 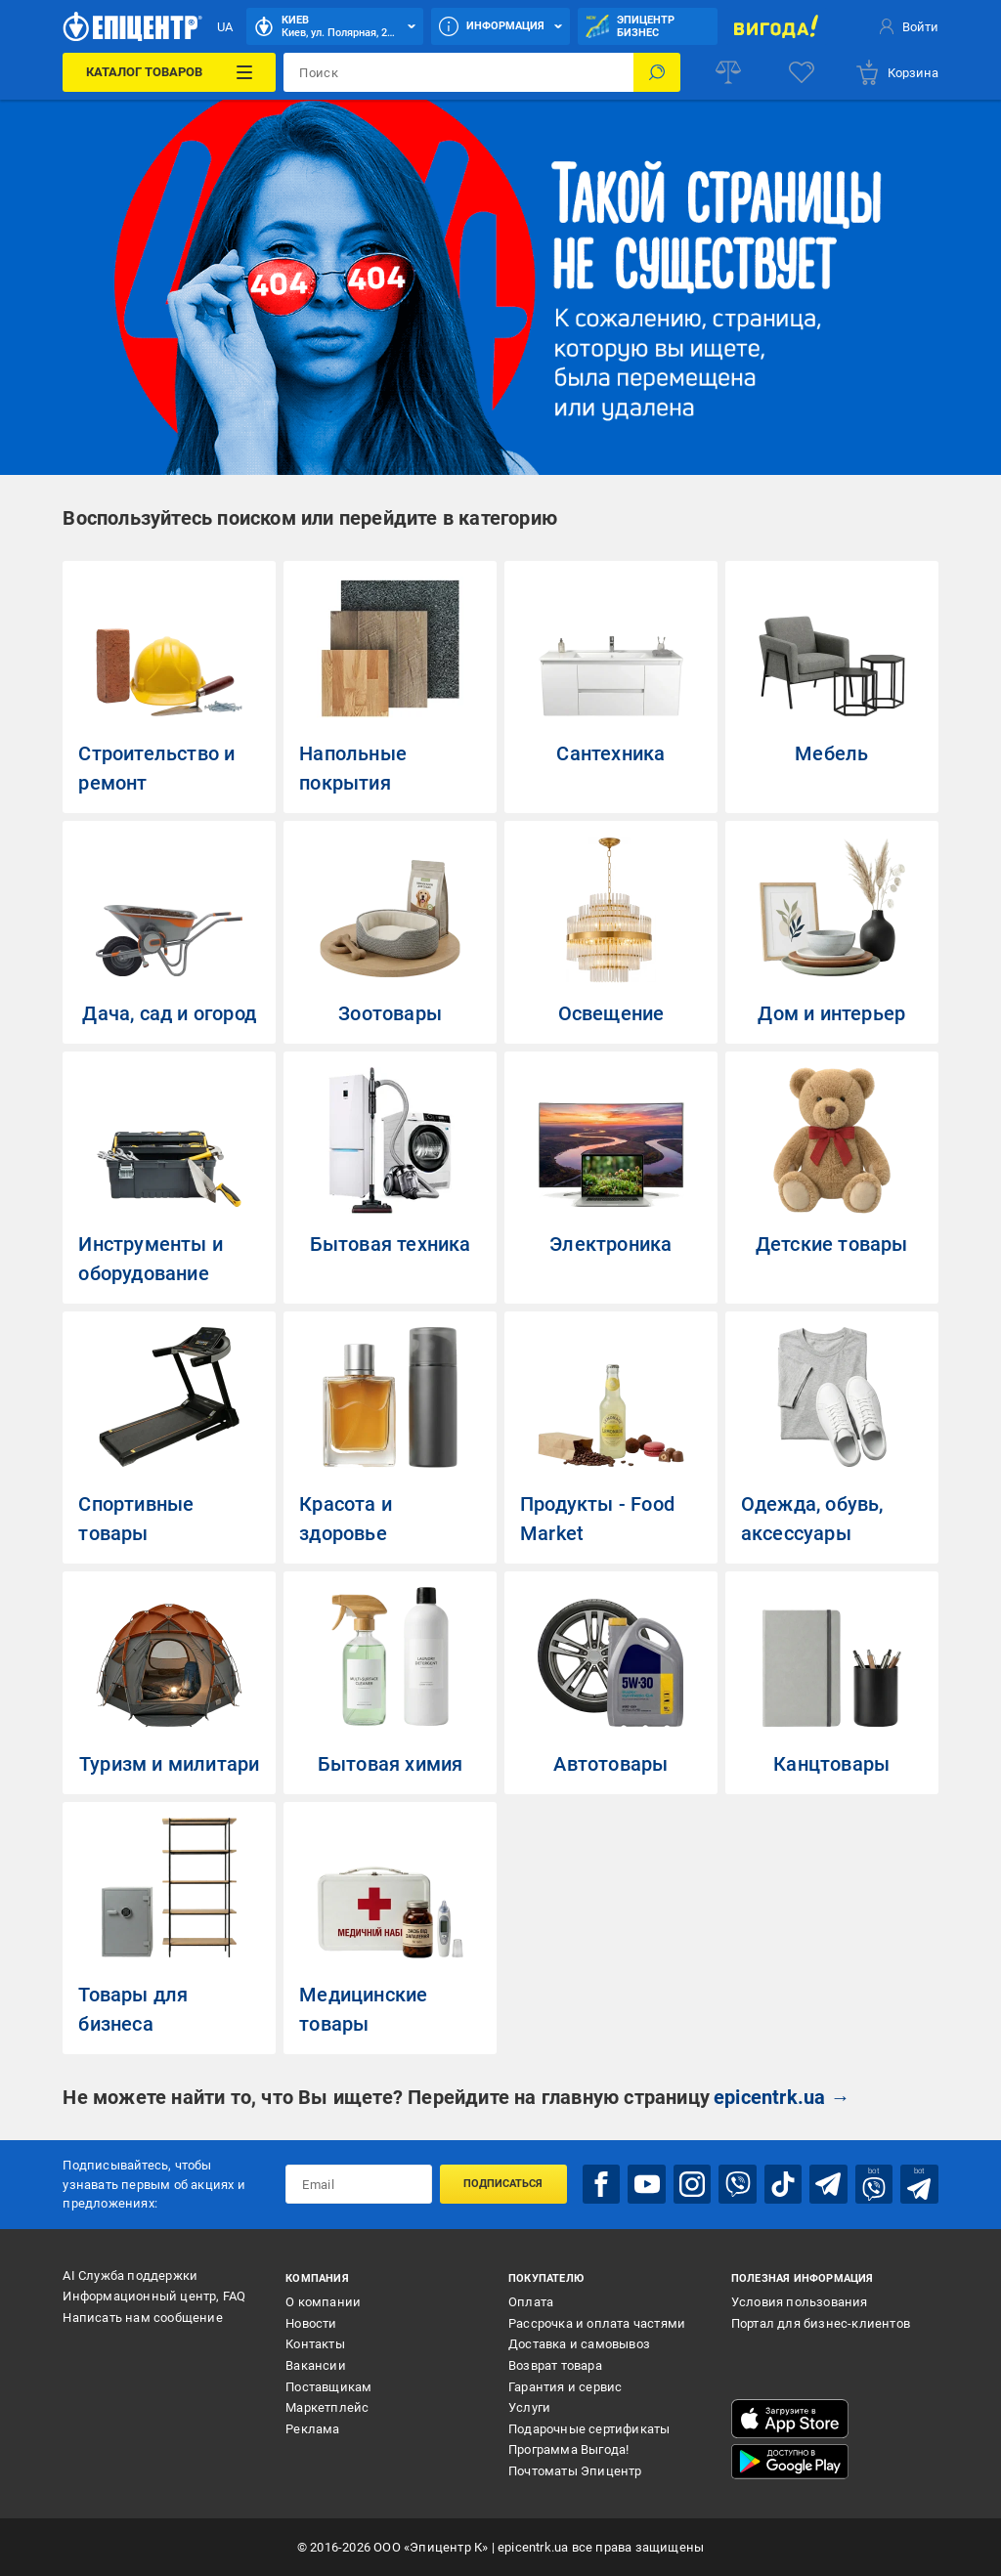 What do you see at coordinates (782, 2097) in the screenshot?
I see `epicentrk.ua →` at bounding box center [782, 2097].